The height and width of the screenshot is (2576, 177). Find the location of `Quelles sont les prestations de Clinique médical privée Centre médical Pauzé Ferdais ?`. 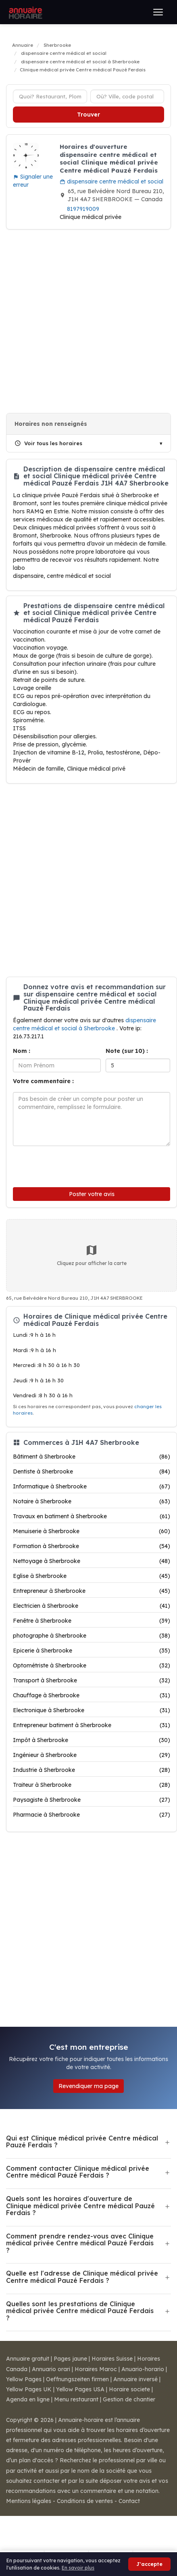

Quelles sont les prestations de Clinique médical privée Centre médical Pauzé Ferdais ? is located at coordinates (80, 2311).